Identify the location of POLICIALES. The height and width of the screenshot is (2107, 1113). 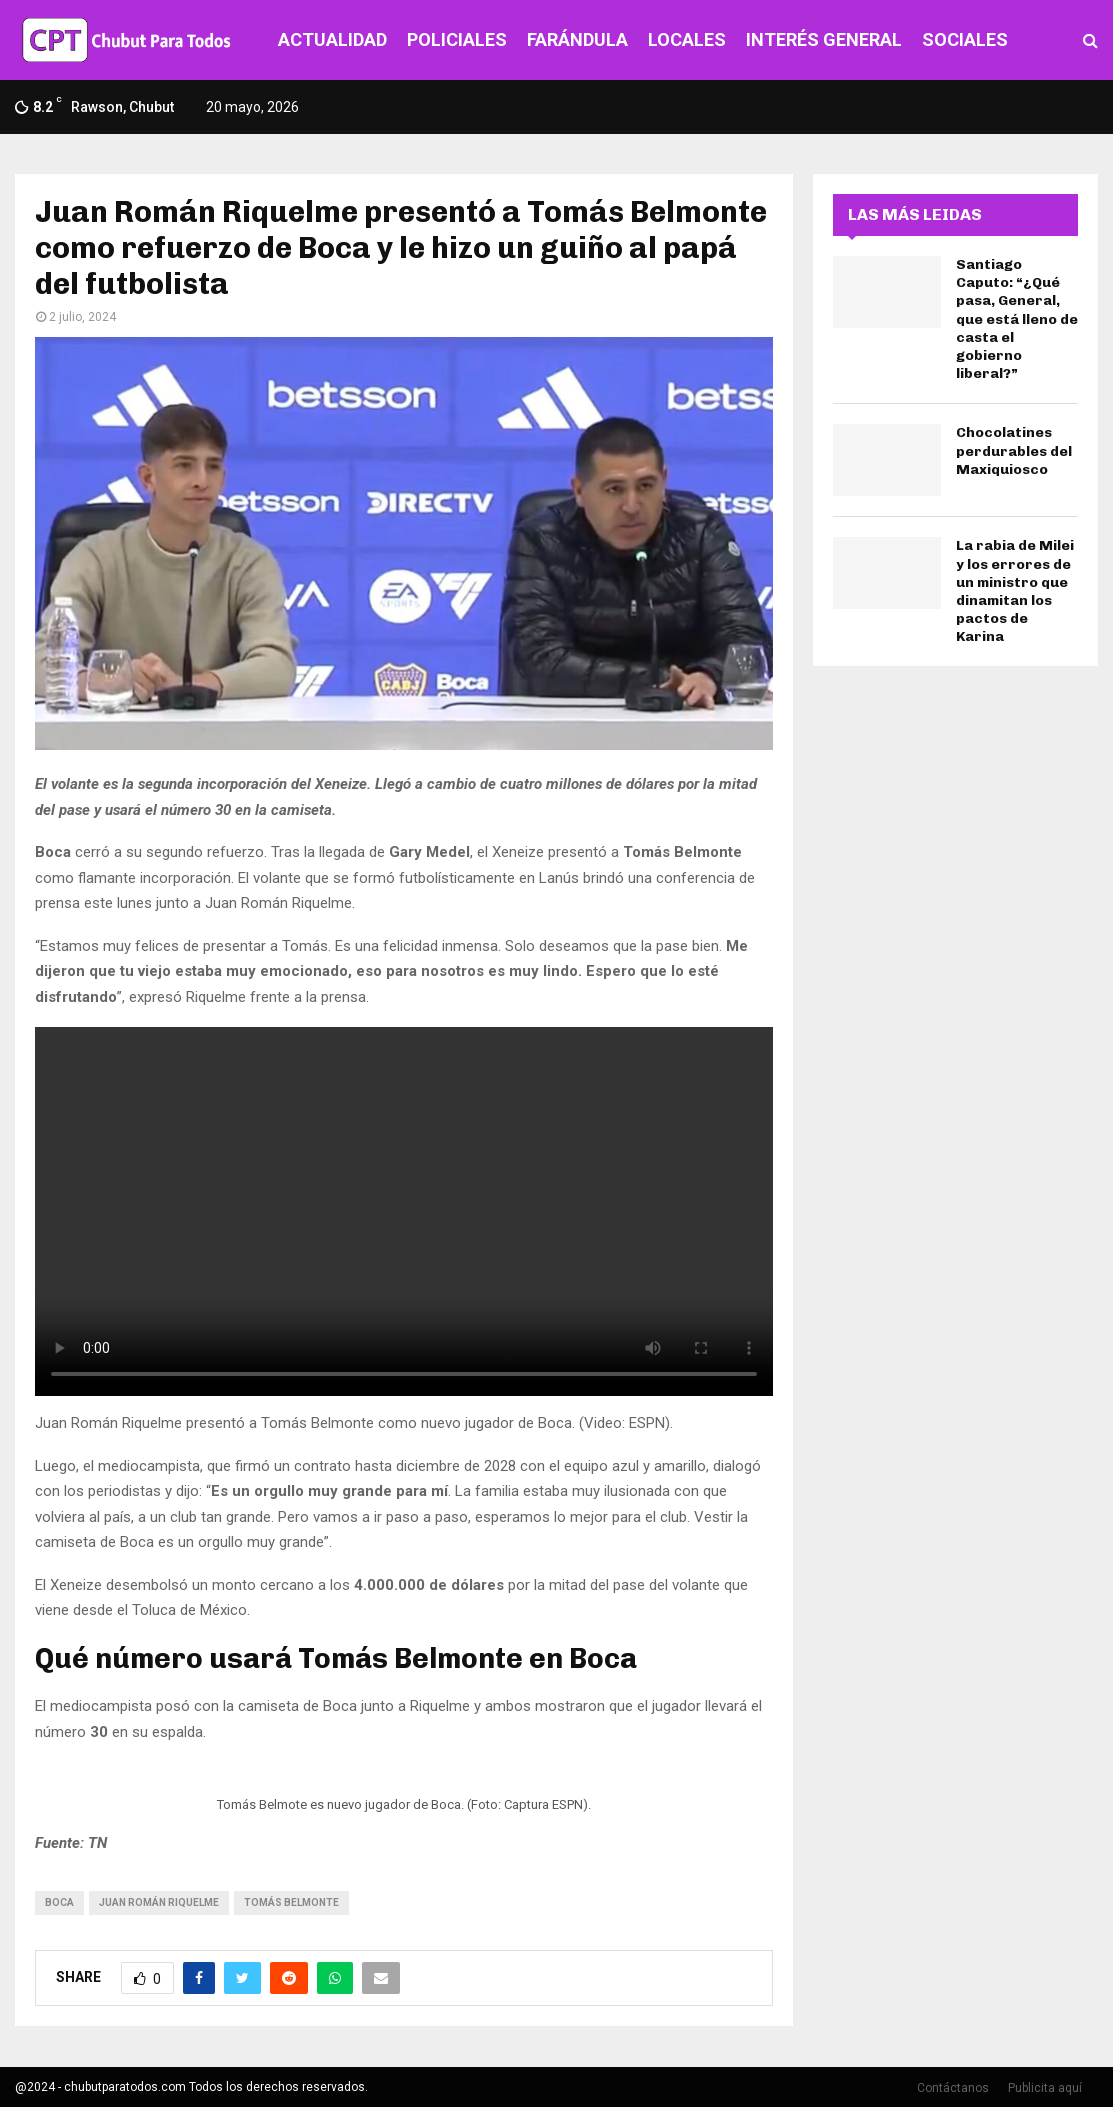
(457, 39).